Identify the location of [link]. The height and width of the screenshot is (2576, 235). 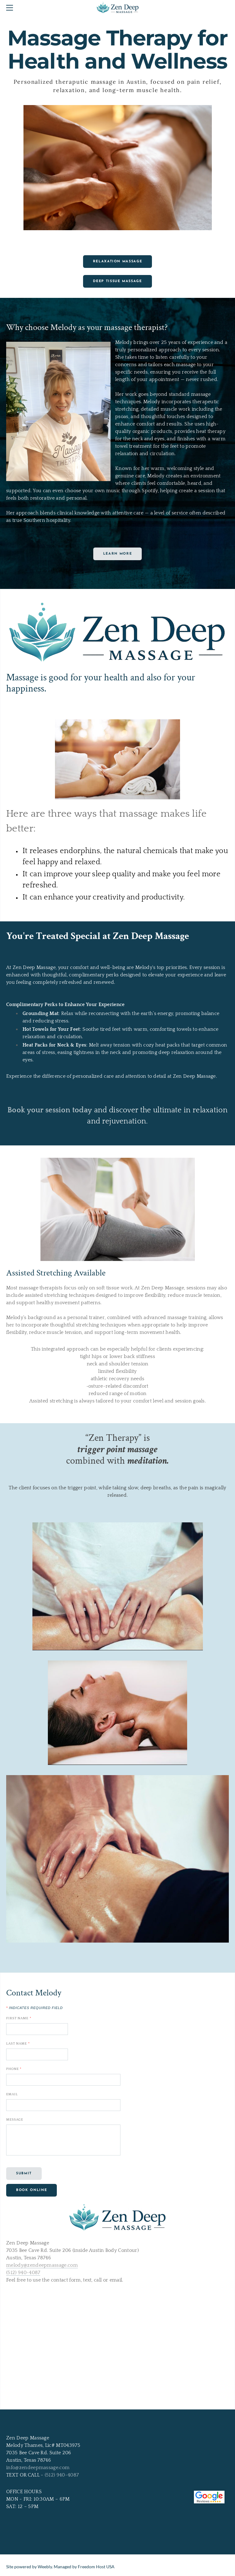
(117, 2534).